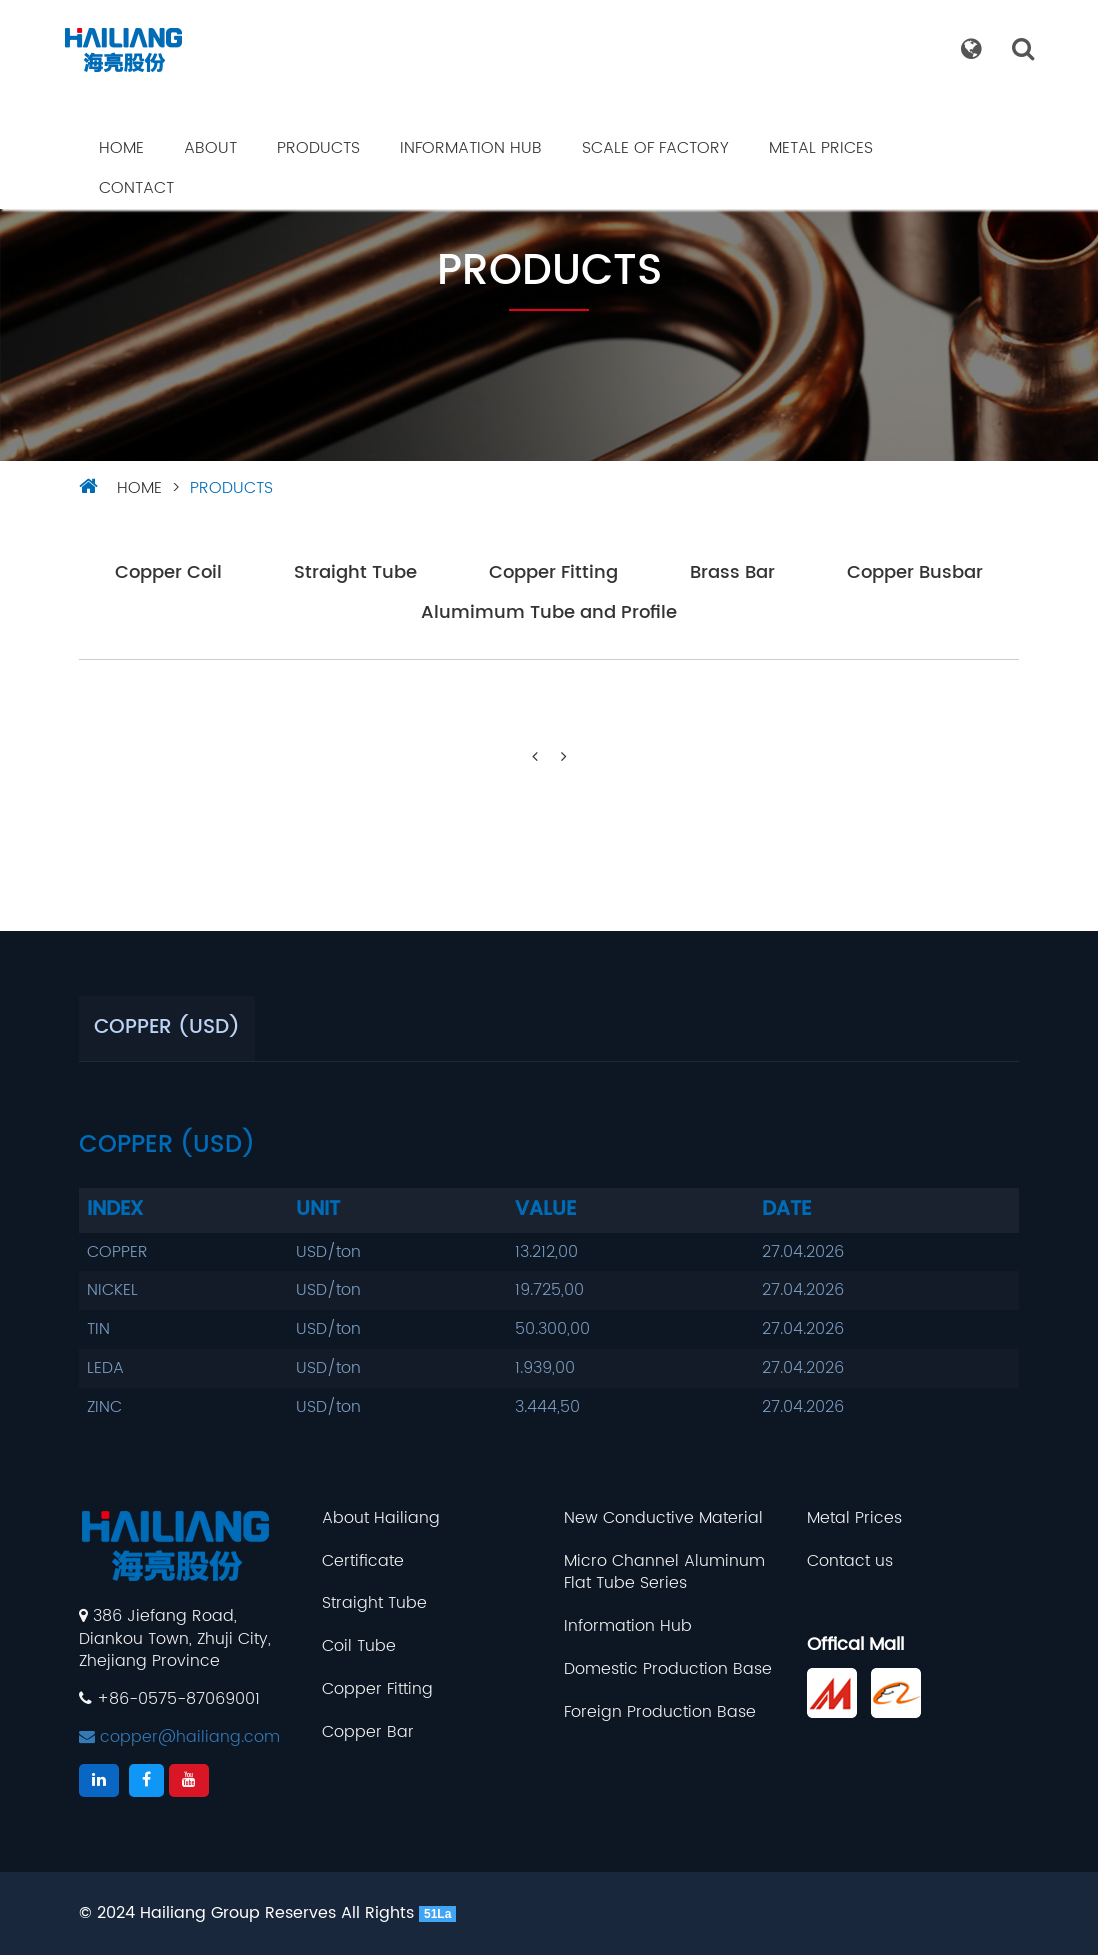 The width and height of the screenshot is (1098, 1955). I want to click on HOME, so click(139, 488).